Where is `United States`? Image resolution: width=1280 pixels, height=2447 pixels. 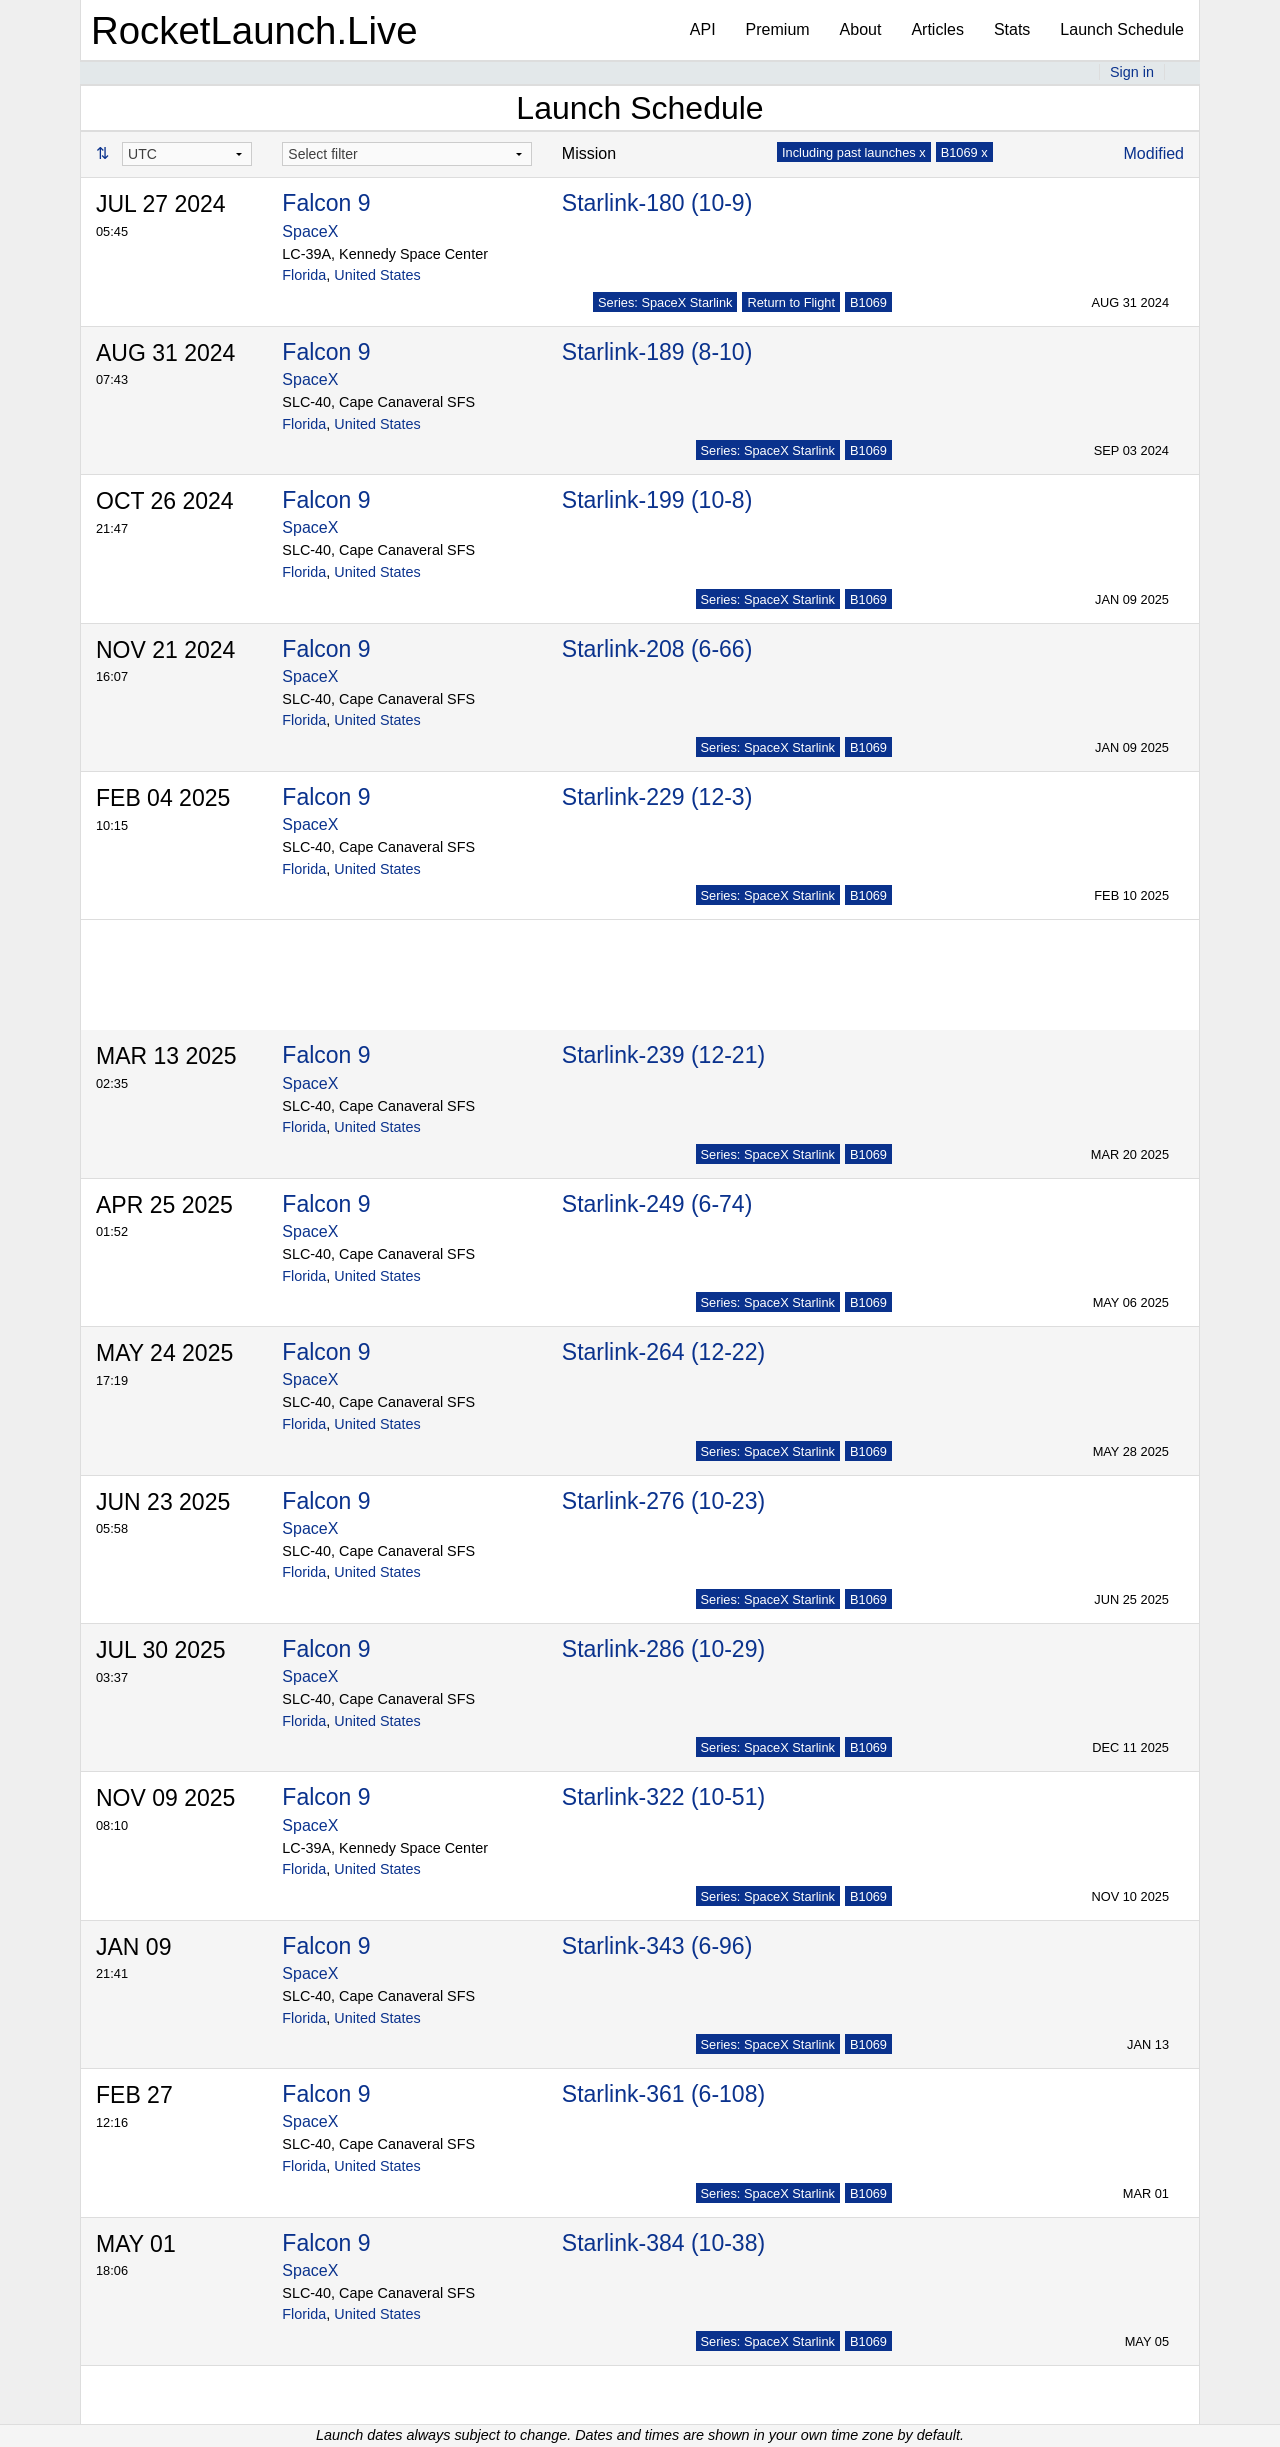 United States is located at coordinates (377, 275).